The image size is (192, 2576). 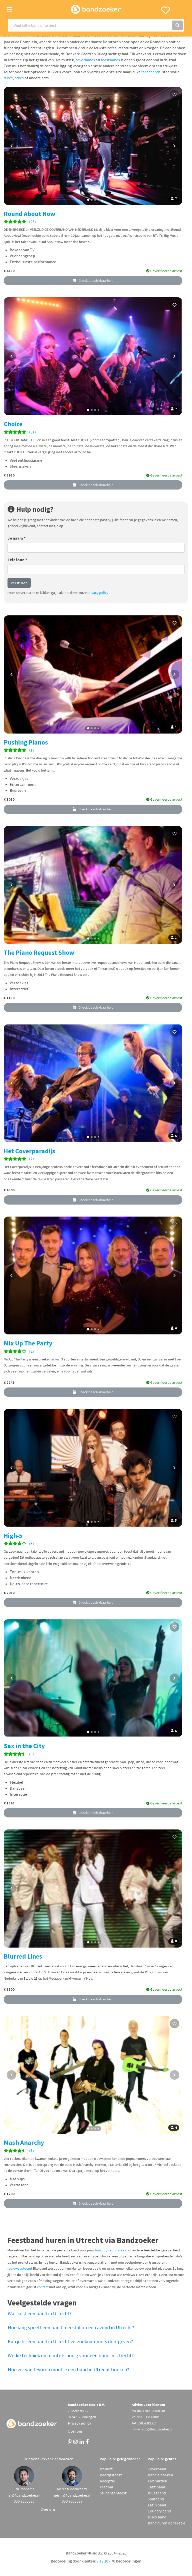 What do you see at coordinates (72, 2501) in the screenshot?
I see `050 7600087` at bounding box center [72, 2501].